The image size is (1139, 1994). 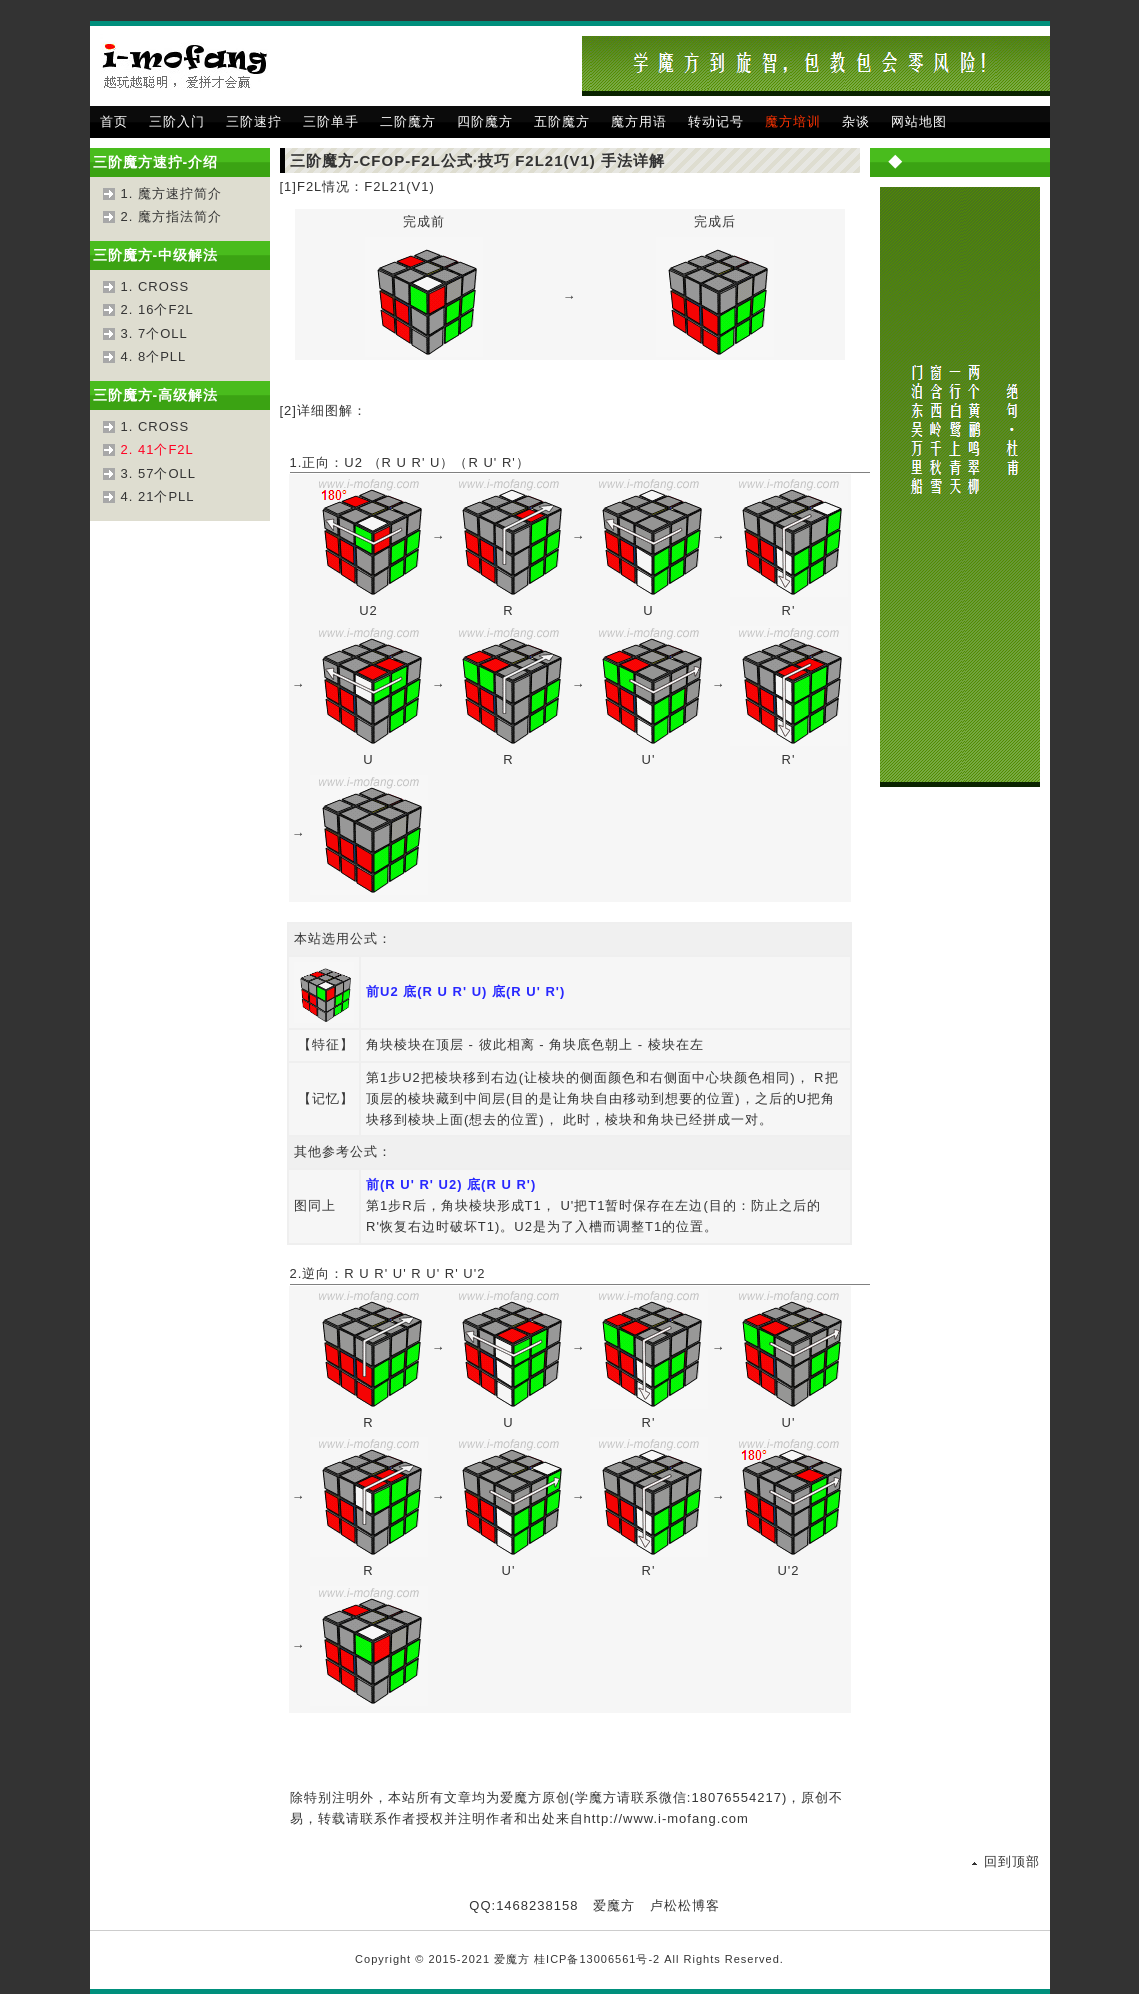 What do you see at coordinates (1012, 1861) in the screenshot?
I see `回到顶部` at bounding box center [1012, 1861].